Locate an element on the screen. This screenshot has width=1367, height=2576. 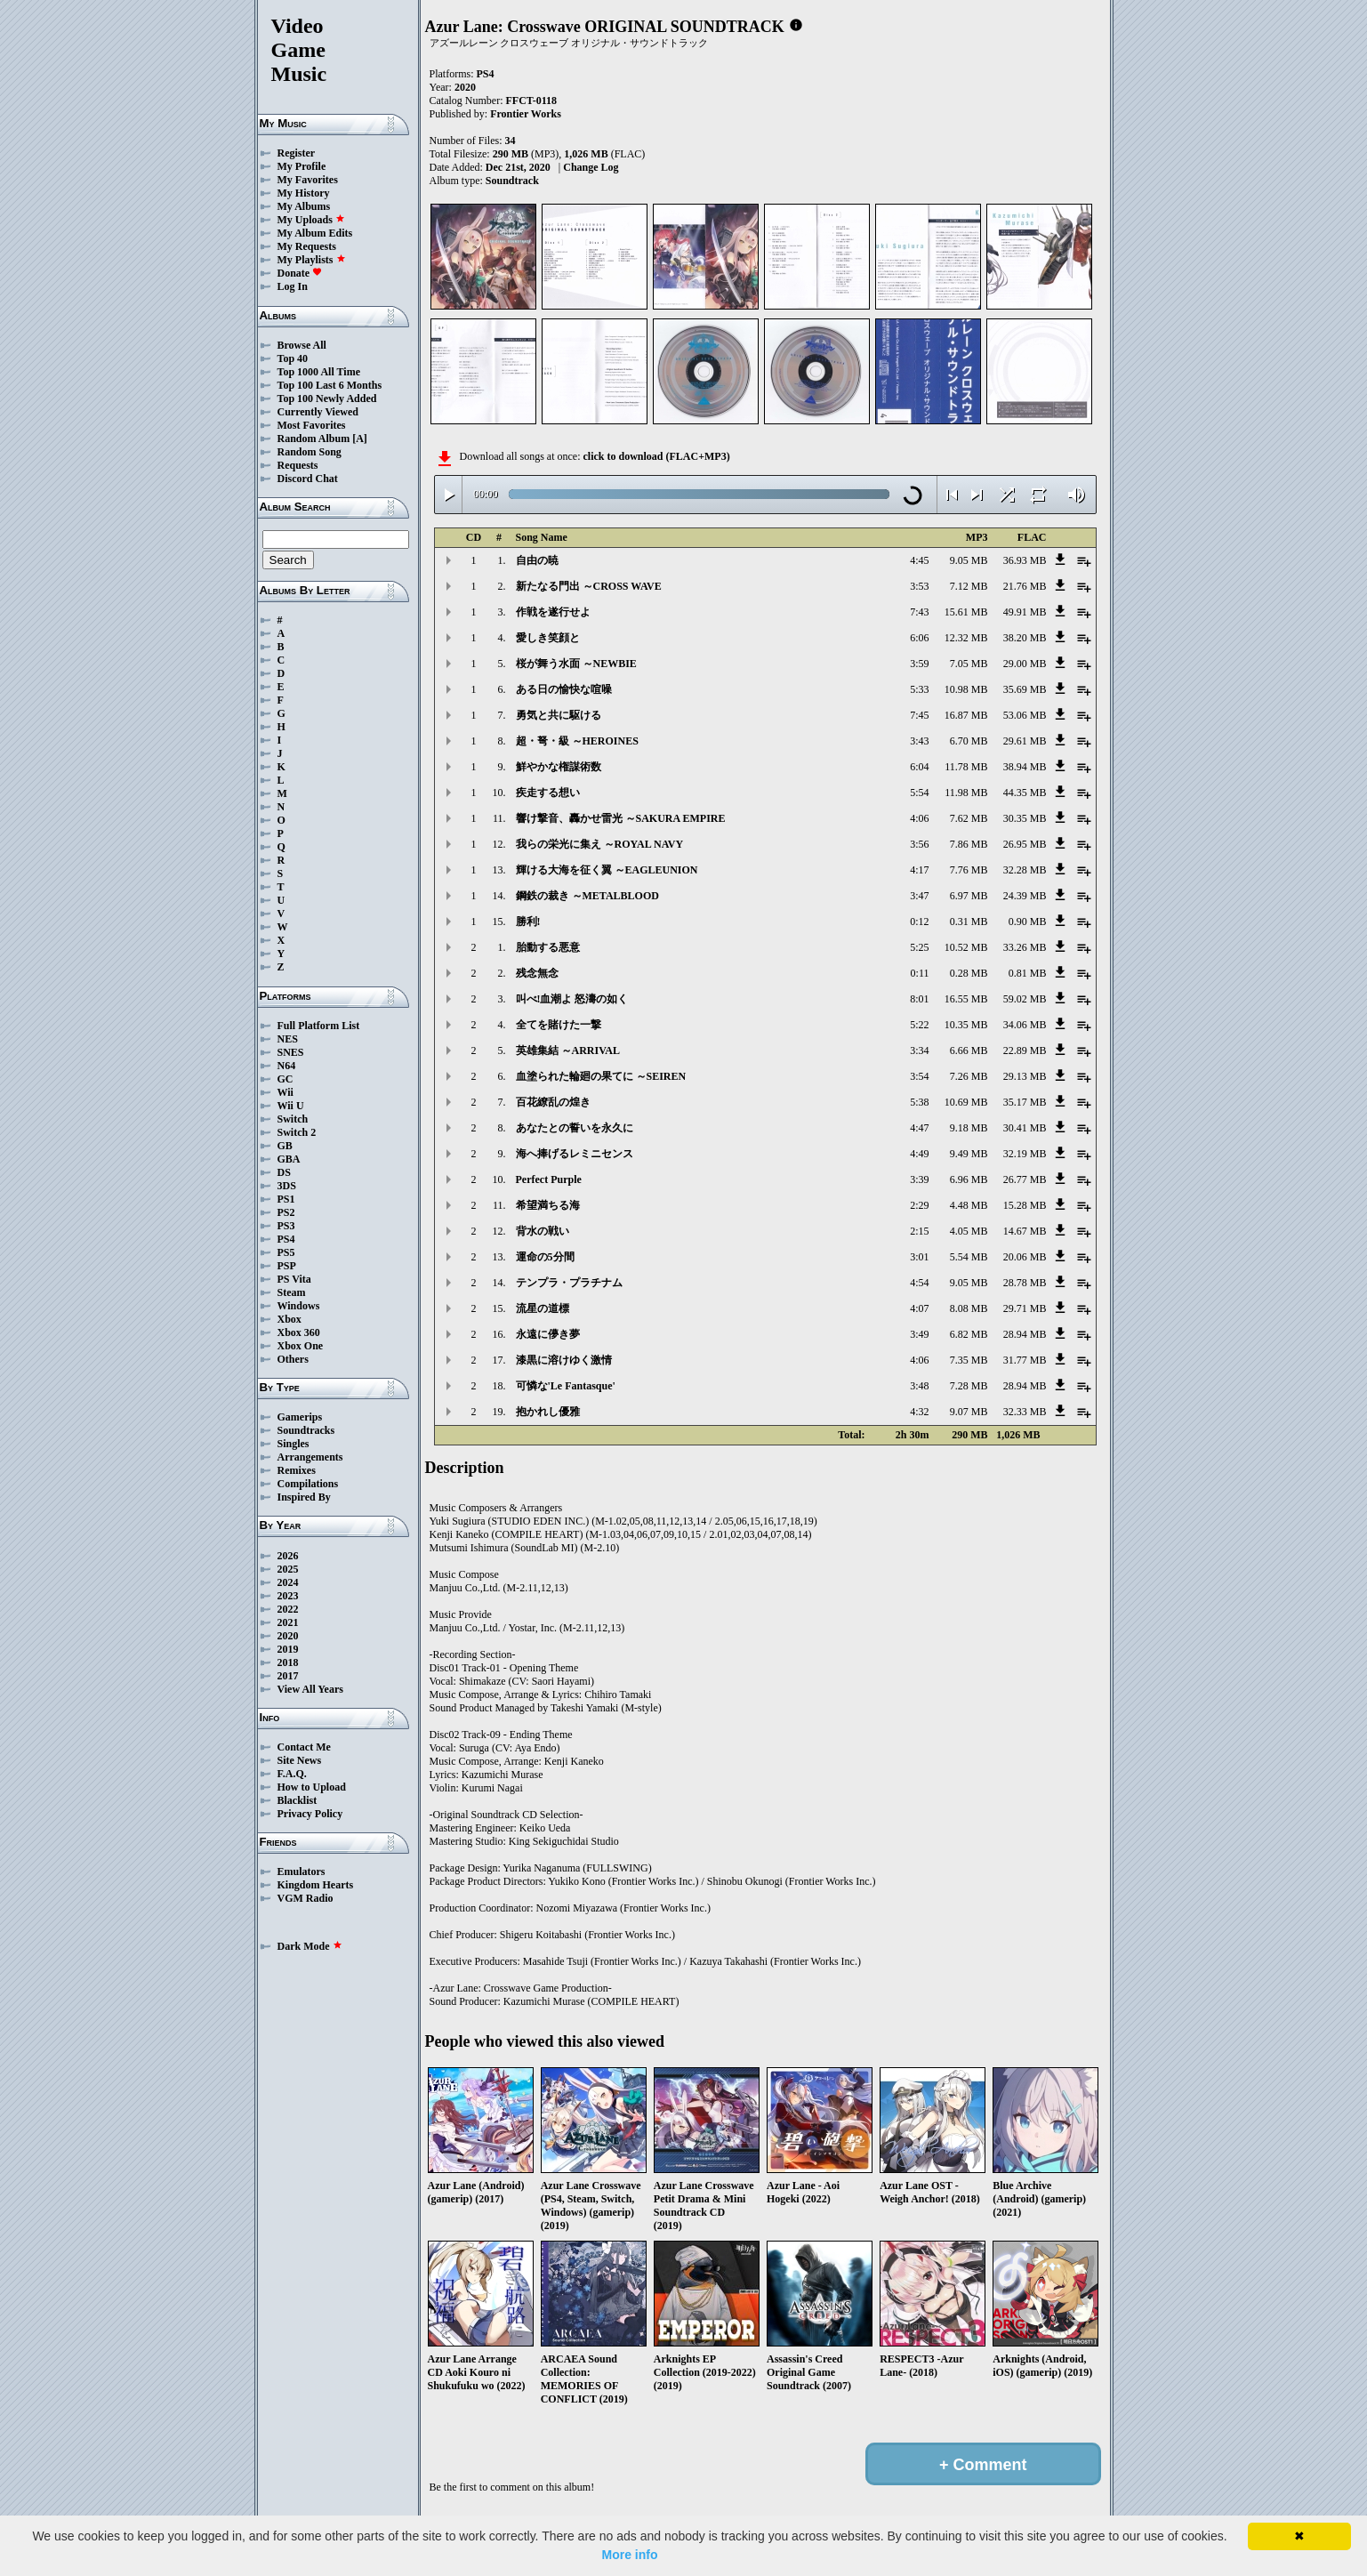
4:45 is located at coordinates (919, 560).